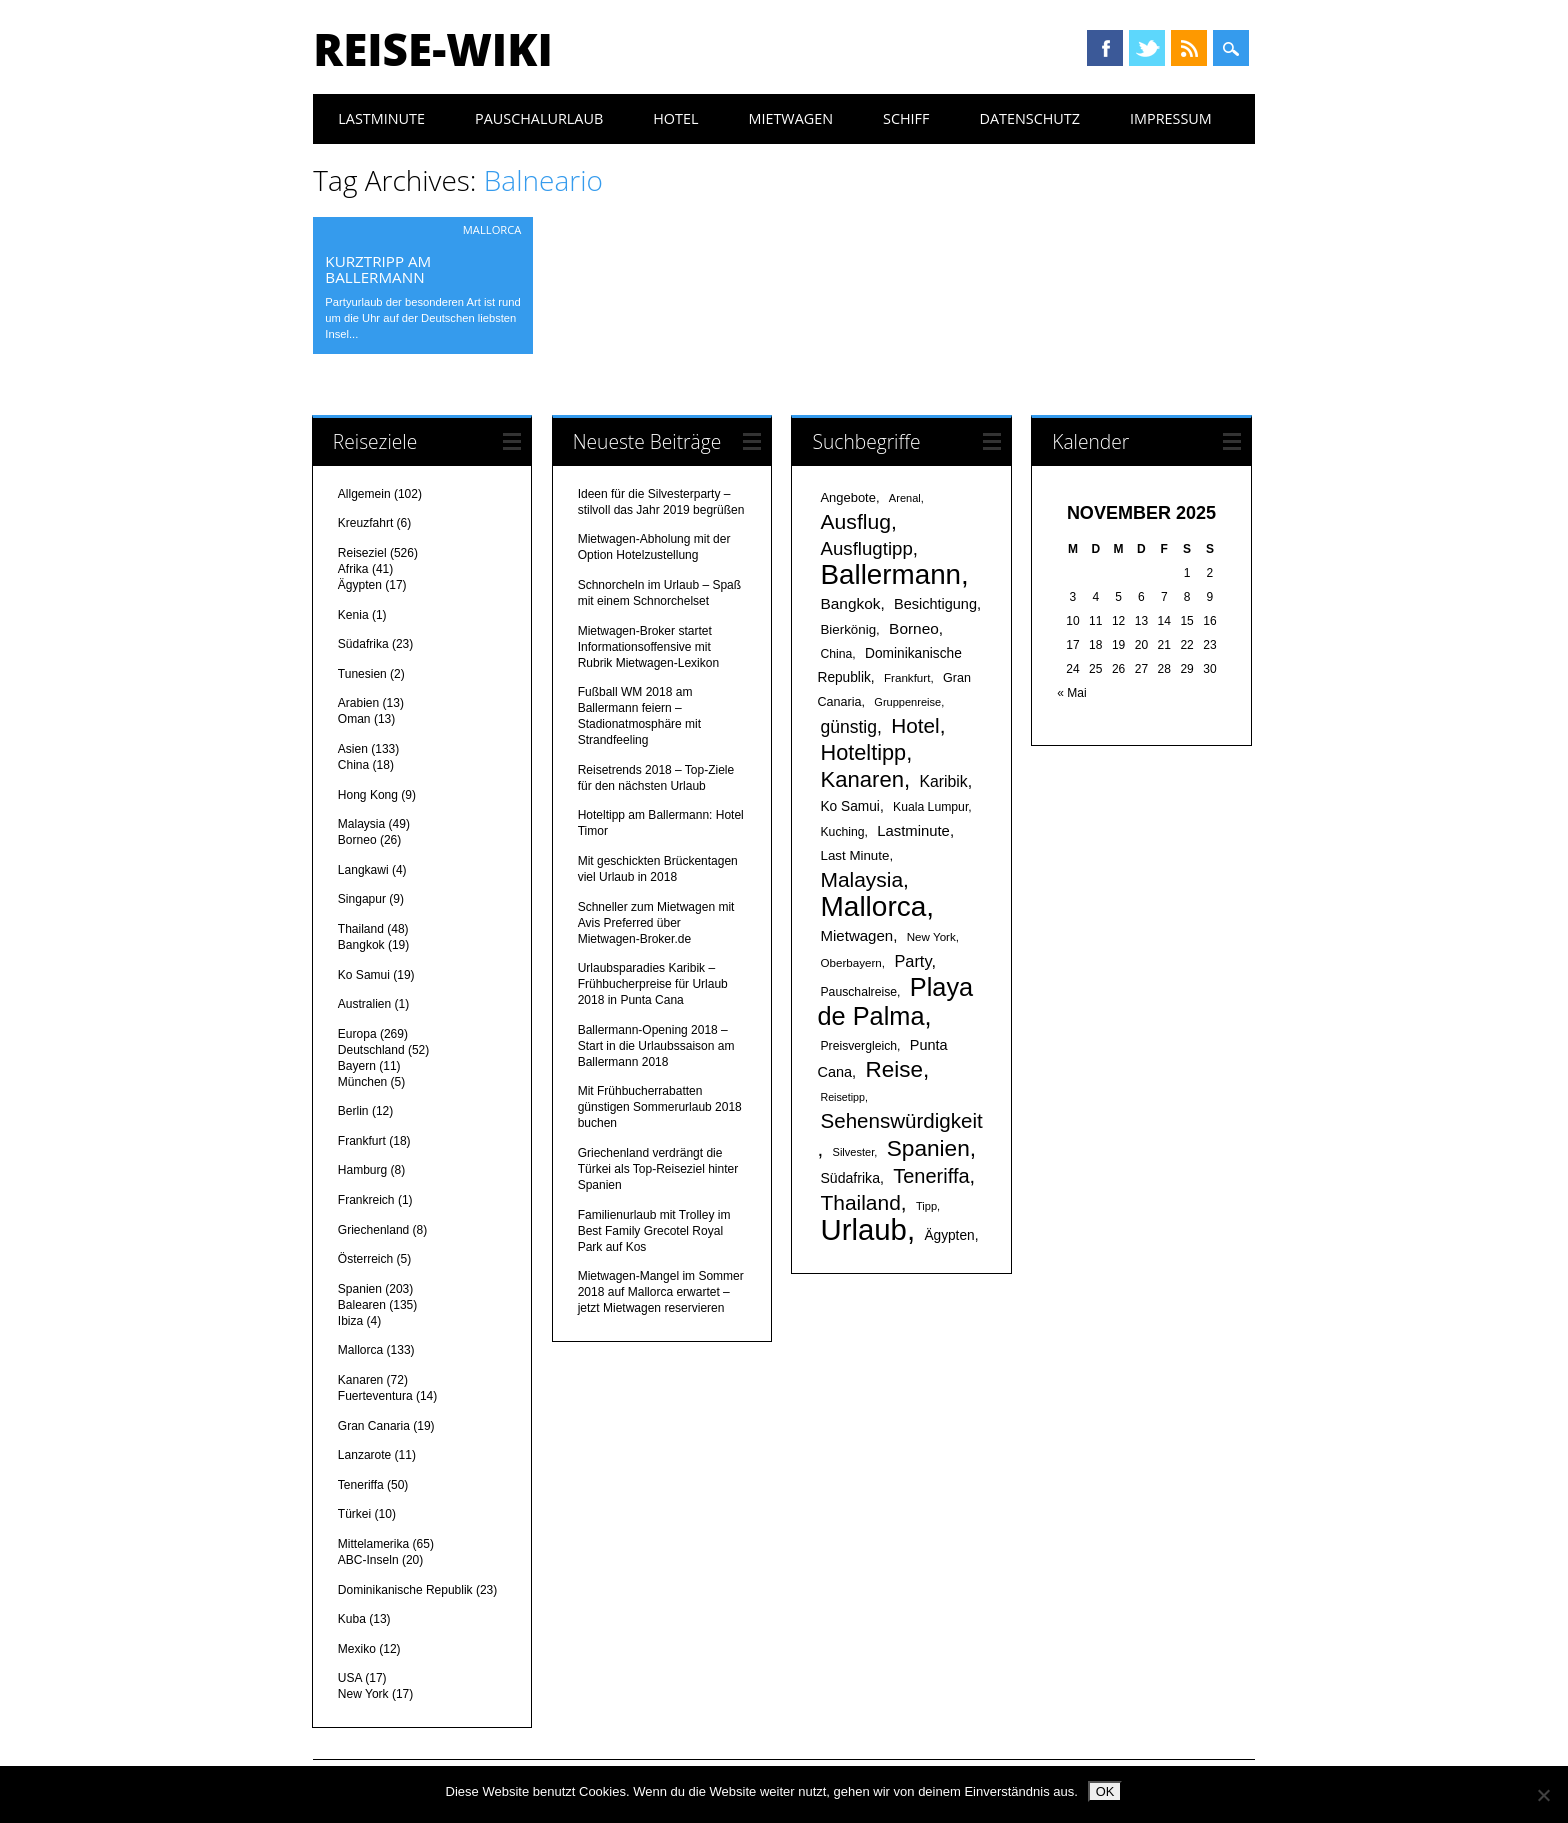 The image size is (1568, 1823). Describe the element at coordinates (661, 1292) in the screenshot. I see `Mietwagen-Mangel im Sommer 2018 auf Mallorca erwartet – jetzt Mietwagen reservieren` at that location.